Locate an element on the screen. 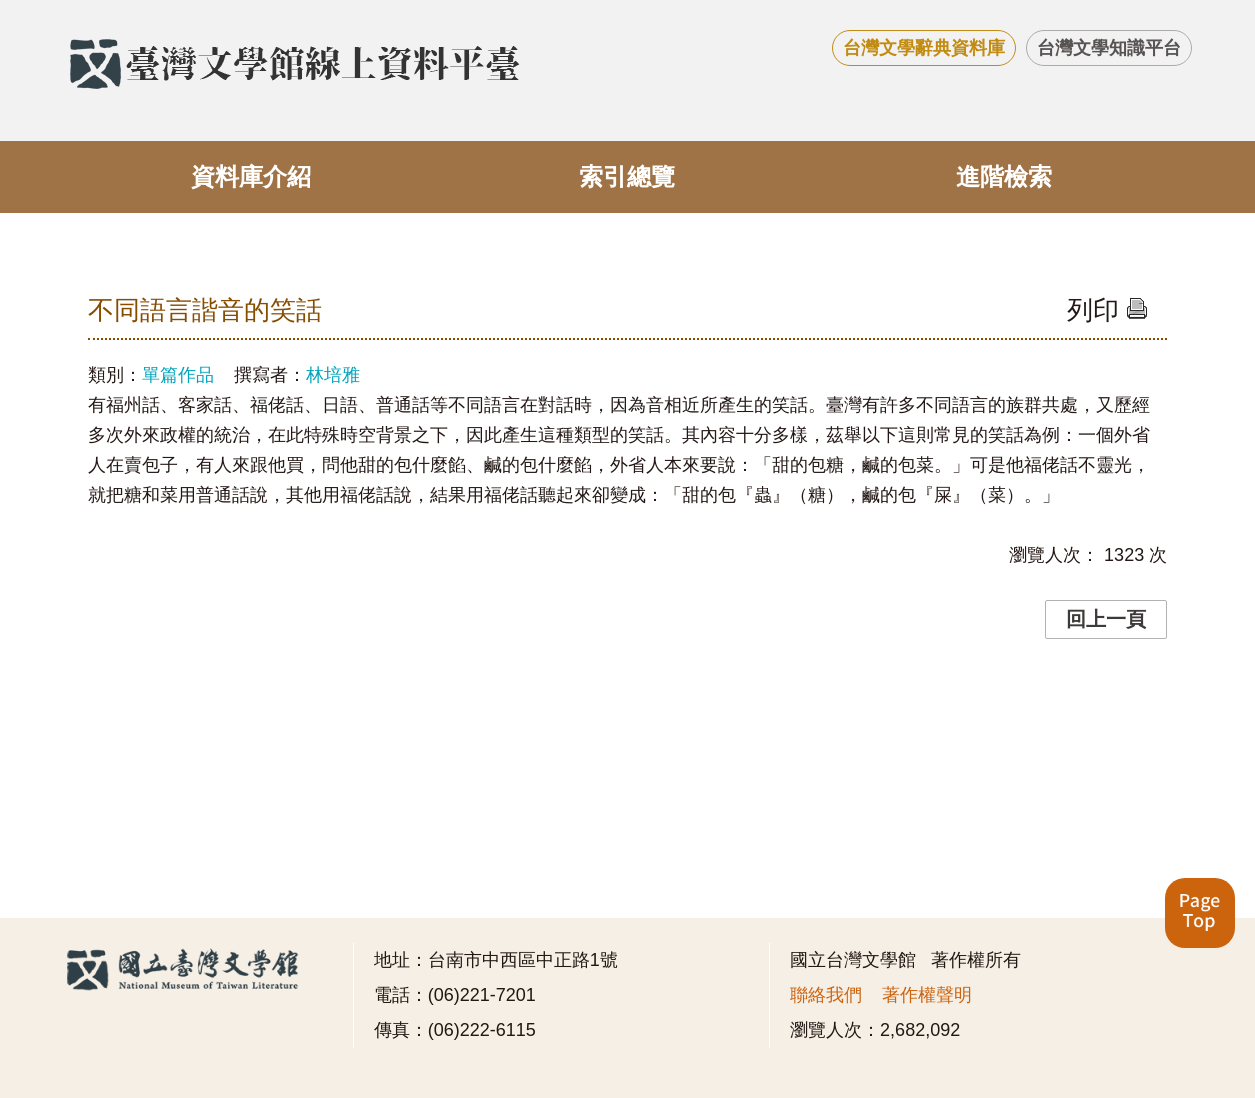  林培雅 is located at coordinates (333, 375).